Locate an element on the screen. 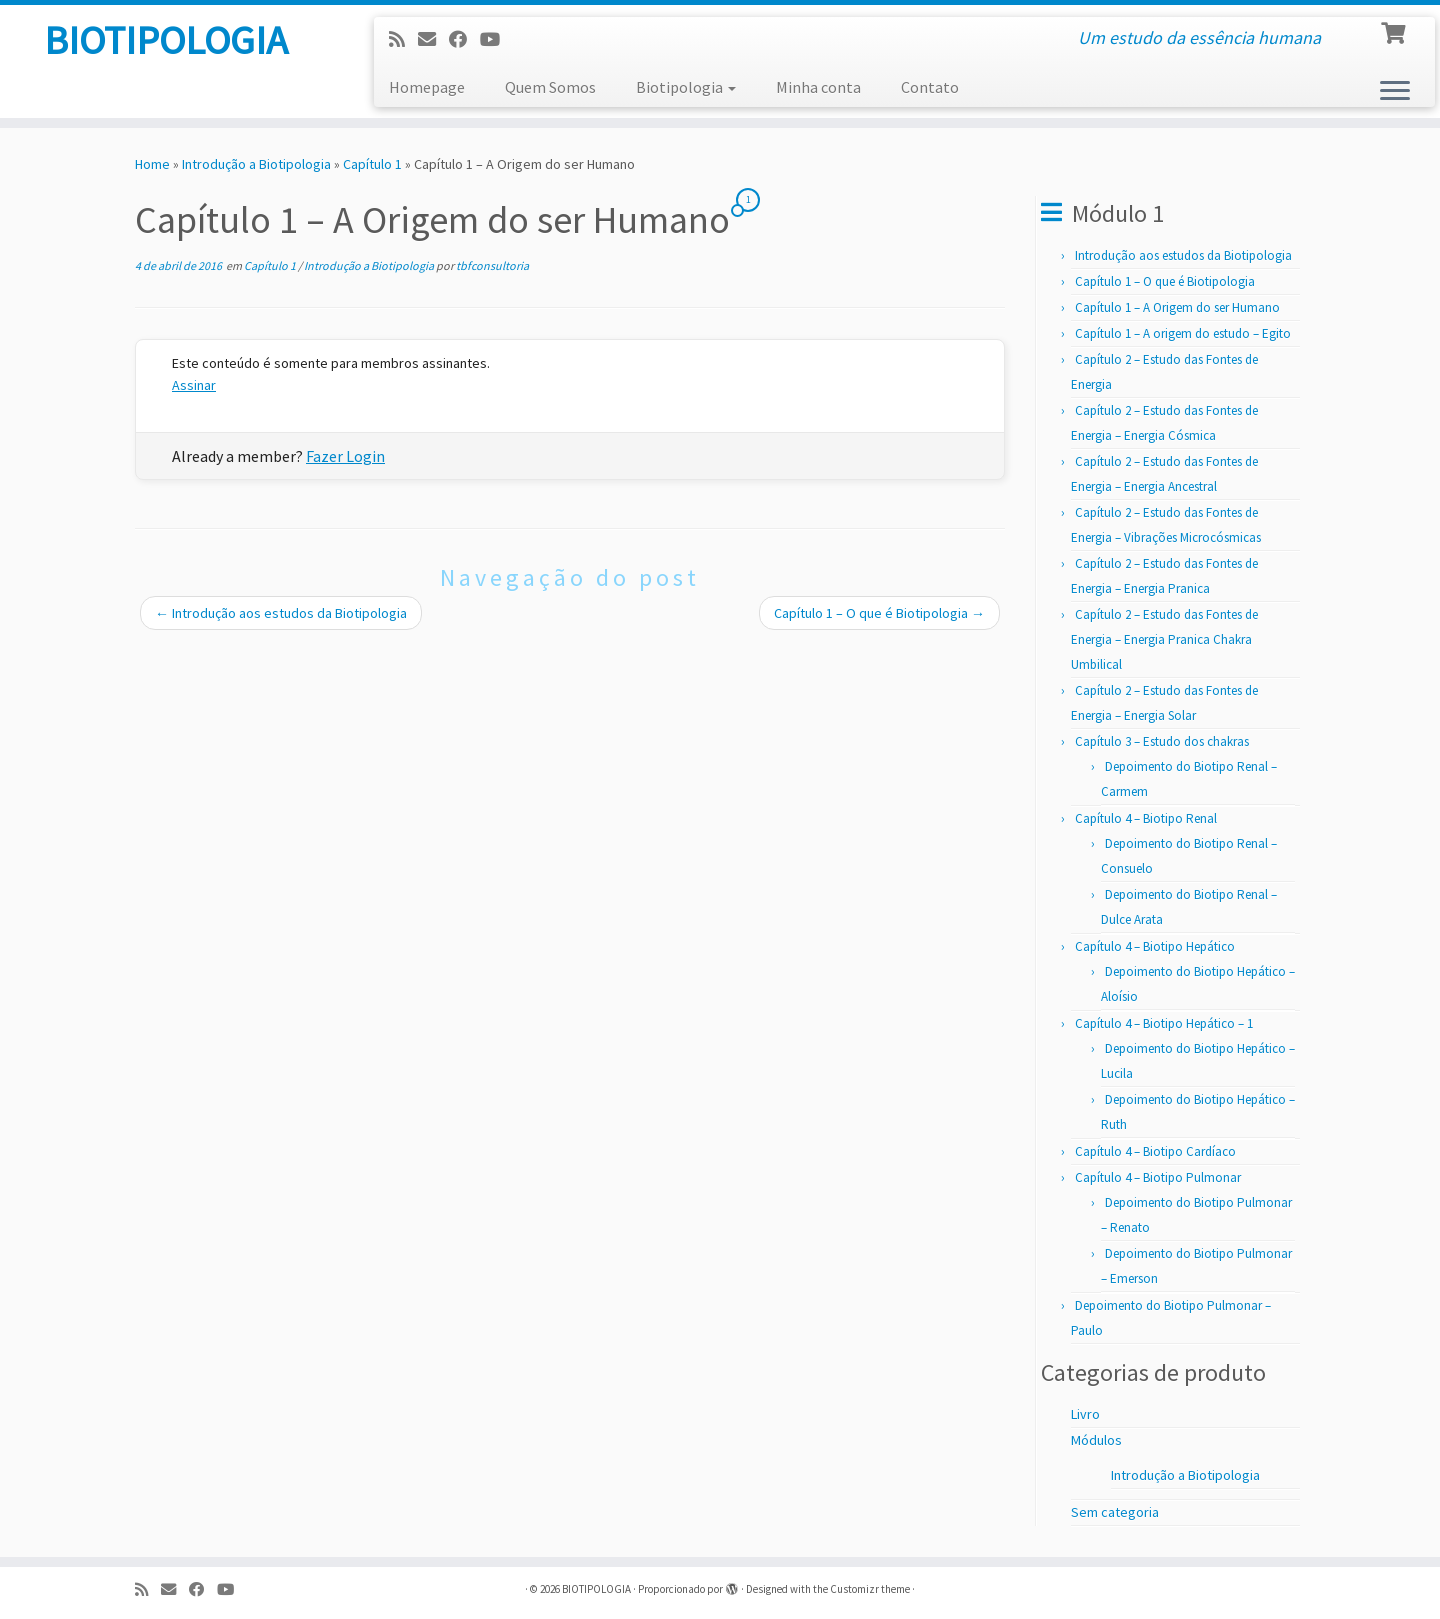 The width and height of the screenshot is (1440, 1619). Assinar is located at coordinates (194, 385).